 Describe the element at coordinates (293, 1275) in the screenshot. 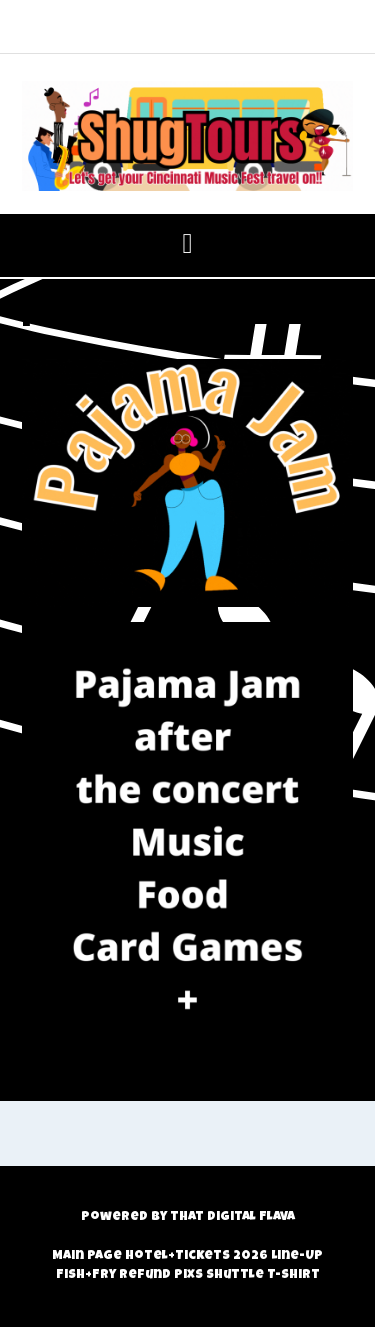

I see `T-Shirt` at that location.